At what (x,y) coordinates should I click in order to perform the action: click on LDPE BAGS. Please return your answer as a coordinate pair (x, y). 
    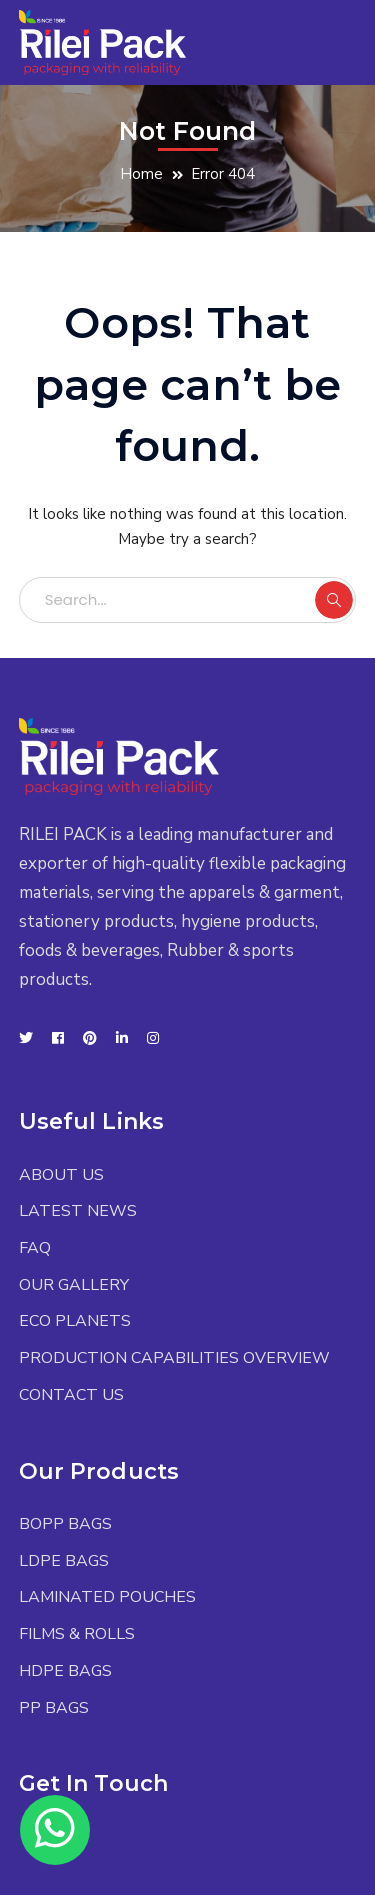
    Looking at the image, I should click on (64, 1561).